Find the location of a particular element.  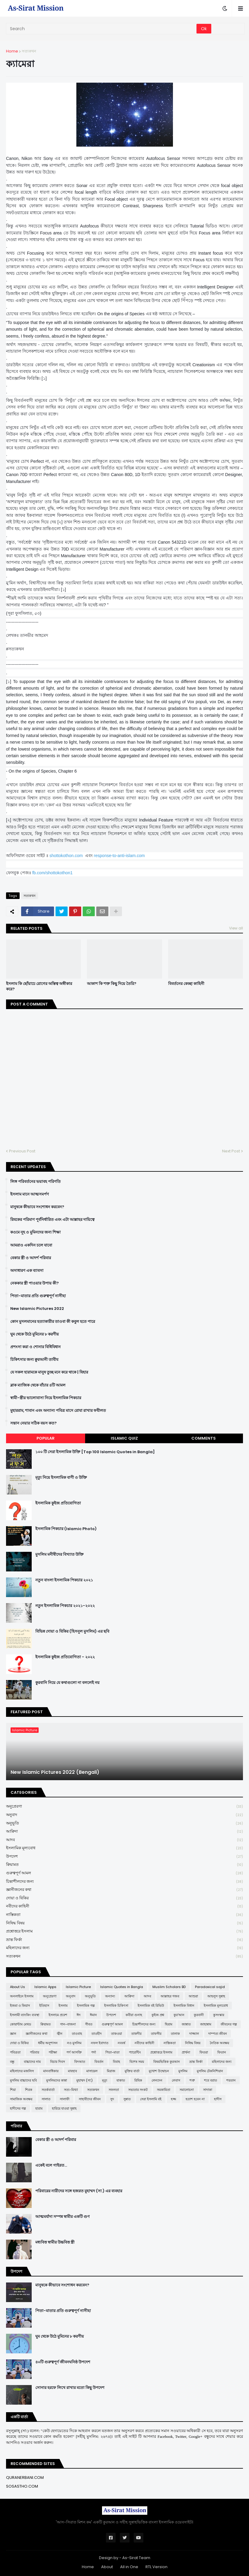

গান-বাজনা is located at coordinates (68, 2024).